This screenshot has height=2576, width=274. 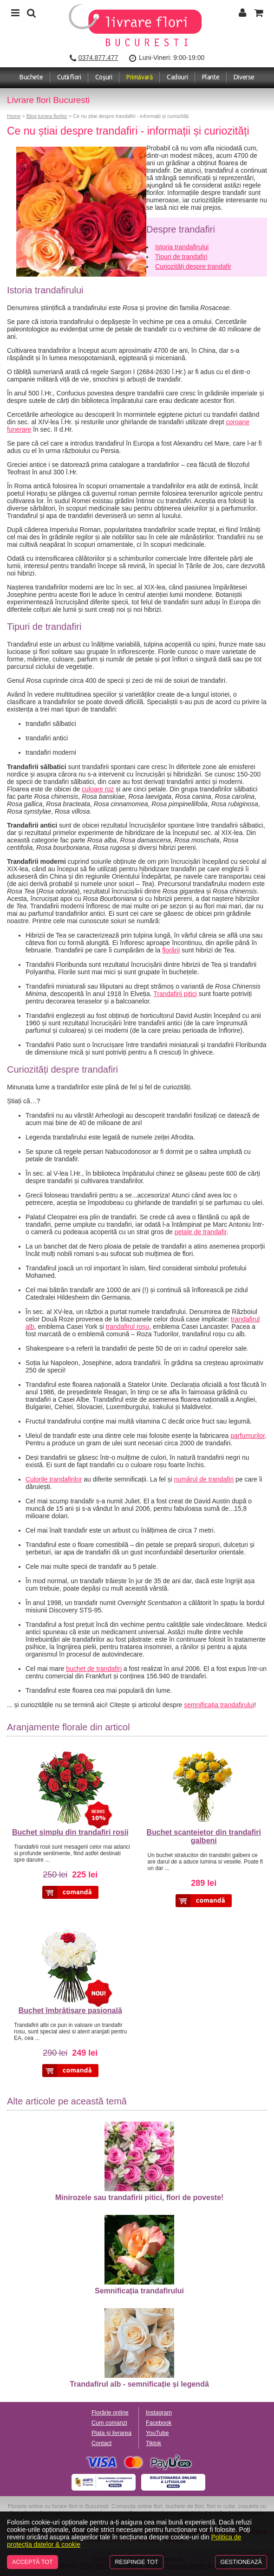 What do you see at coordinates (244, 77) in the screenshot?
I see `Diverse` at bounding box center [244, 77].